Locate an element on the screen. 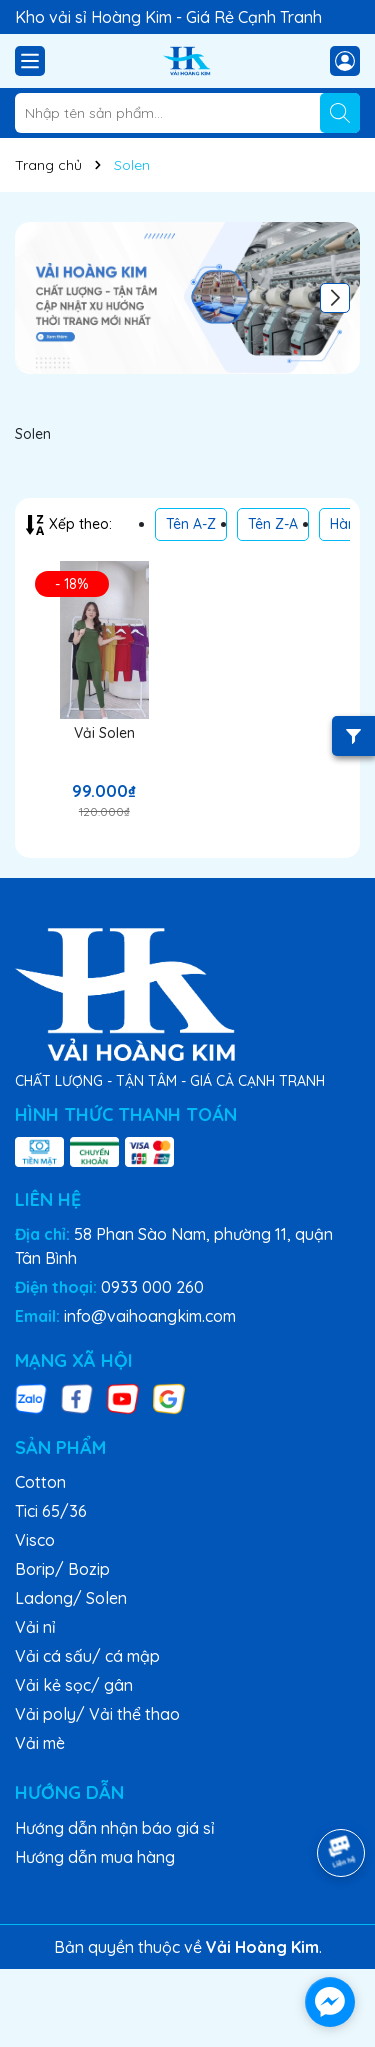 The image size is (375, 2047). Vải poly/ Vải thể thao is located at coordinates (97, 1714).